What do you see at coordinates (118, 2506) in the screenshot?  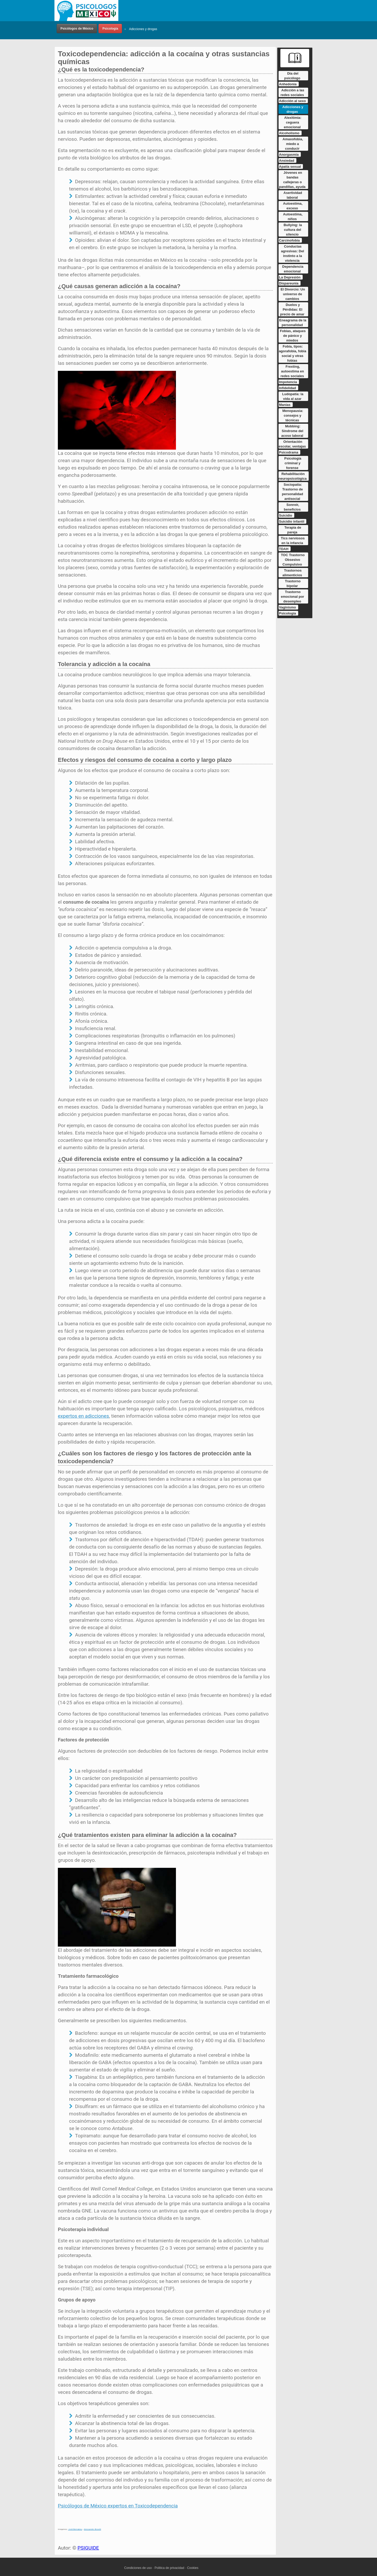 I see `Psicólogos de México expertos en Toxicodependencia` at bounding box center [118, 2506].